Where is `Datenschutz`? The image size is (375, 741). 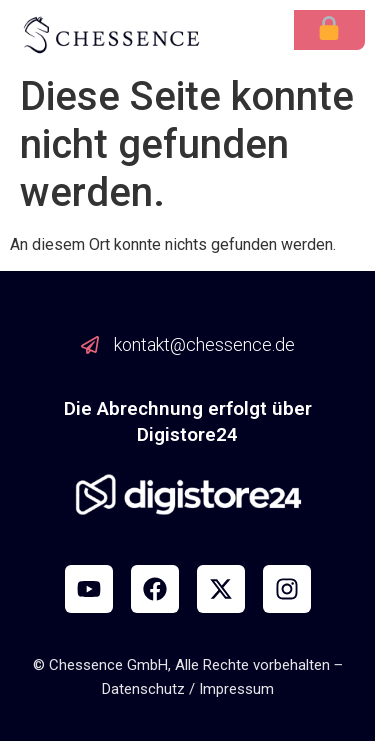
Datenschutz is located at coordinates (143, 689).